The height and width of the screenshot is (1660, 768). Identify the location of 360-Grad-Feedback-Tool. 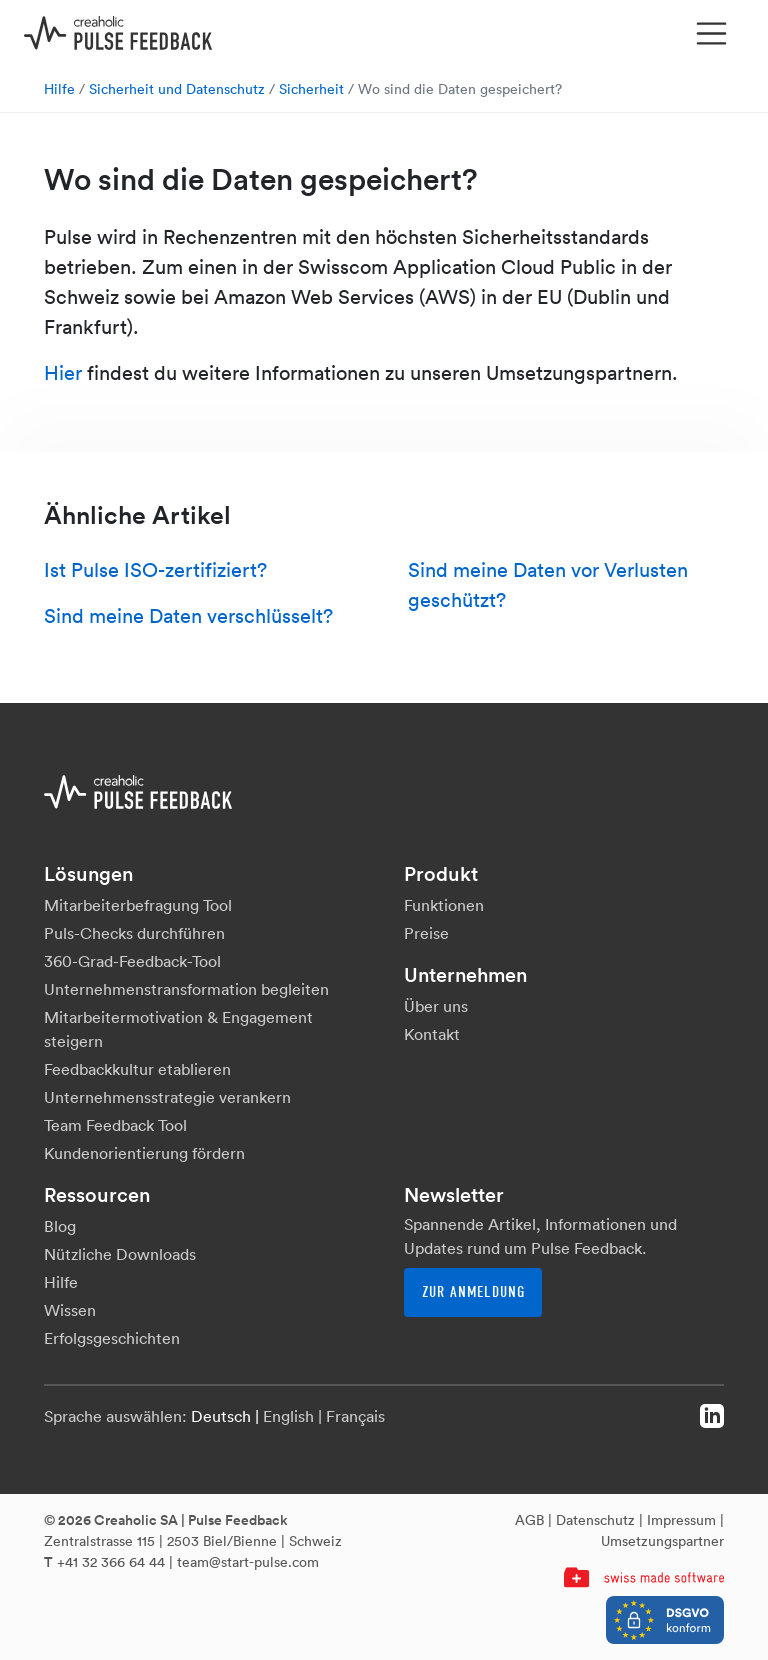
(132, 961).